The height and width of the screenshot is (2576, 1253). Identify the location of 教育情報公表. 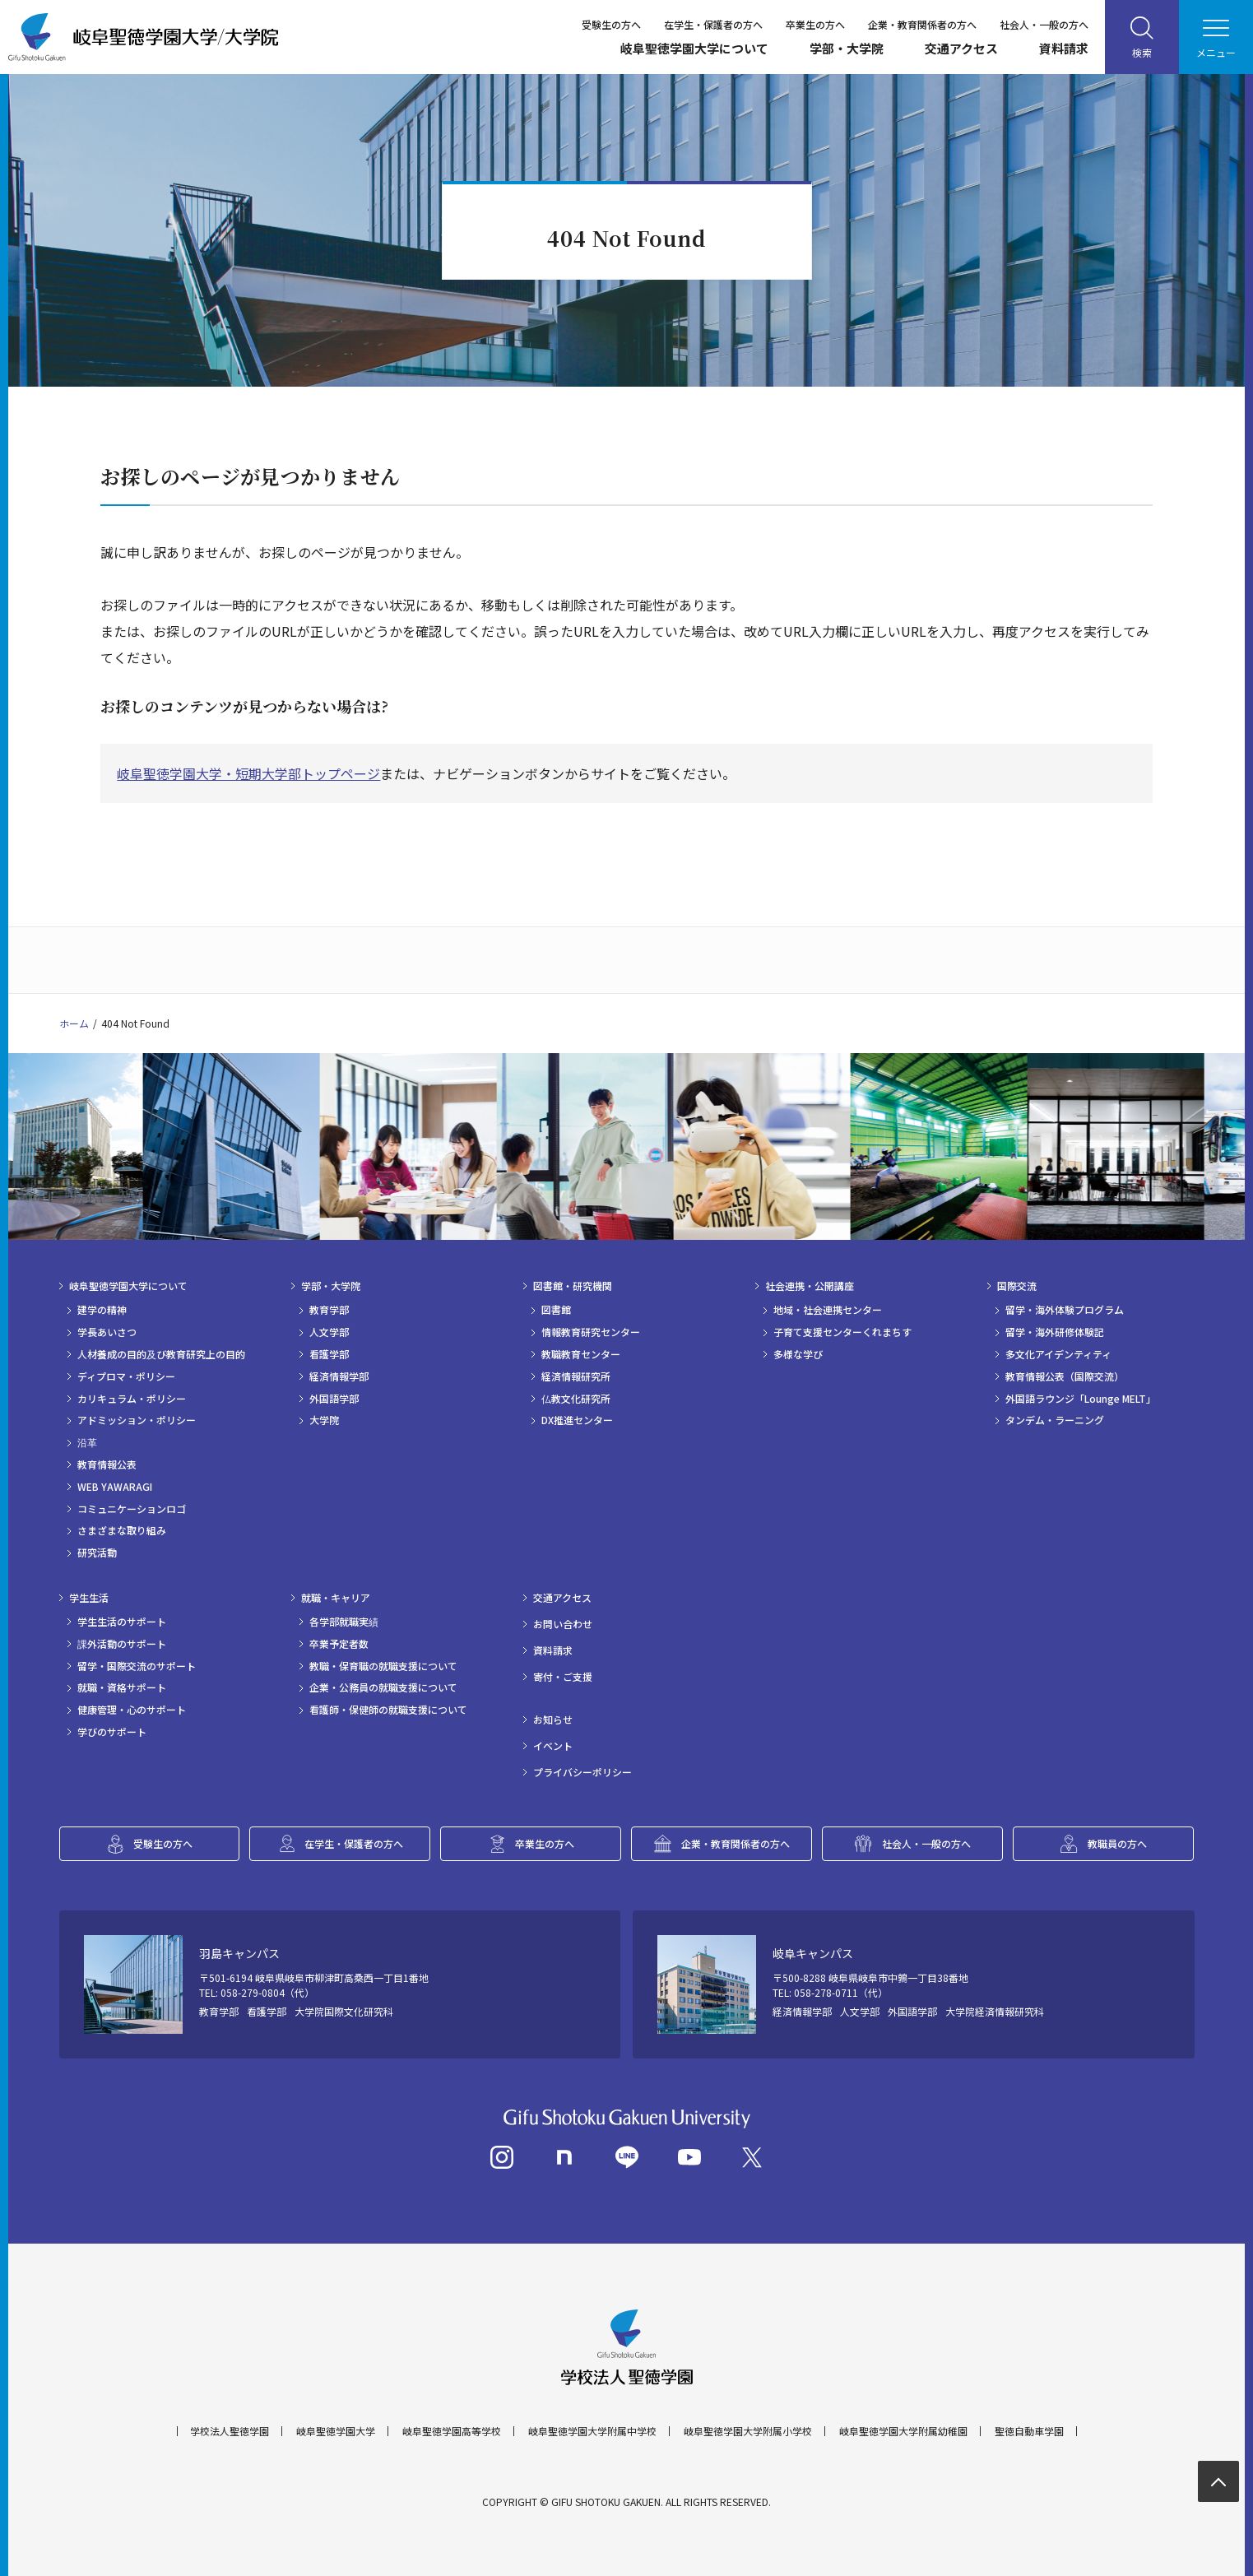
(107, 1464).